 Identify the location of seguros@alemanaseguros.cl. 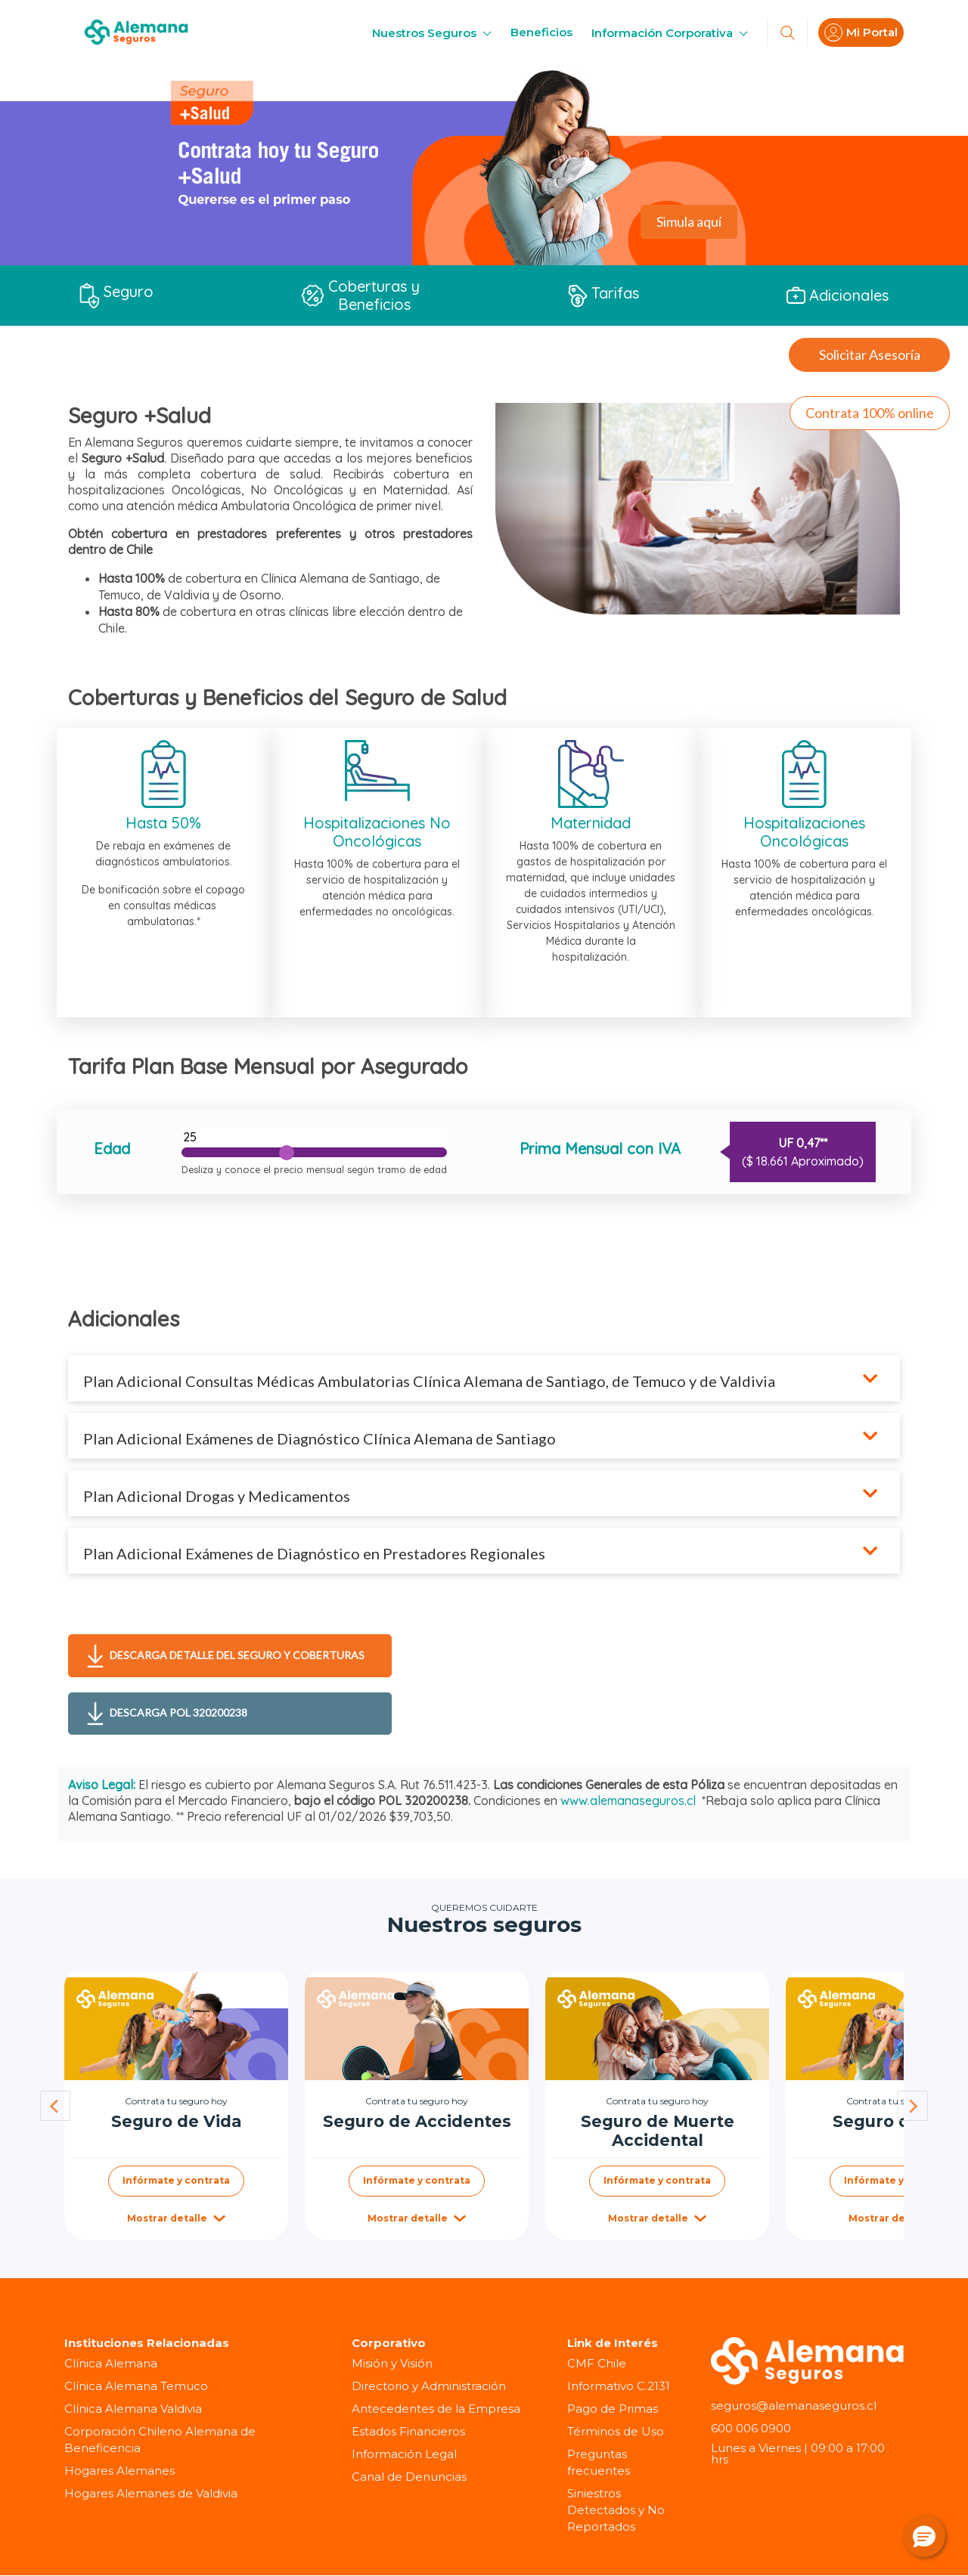
(793, 2405).